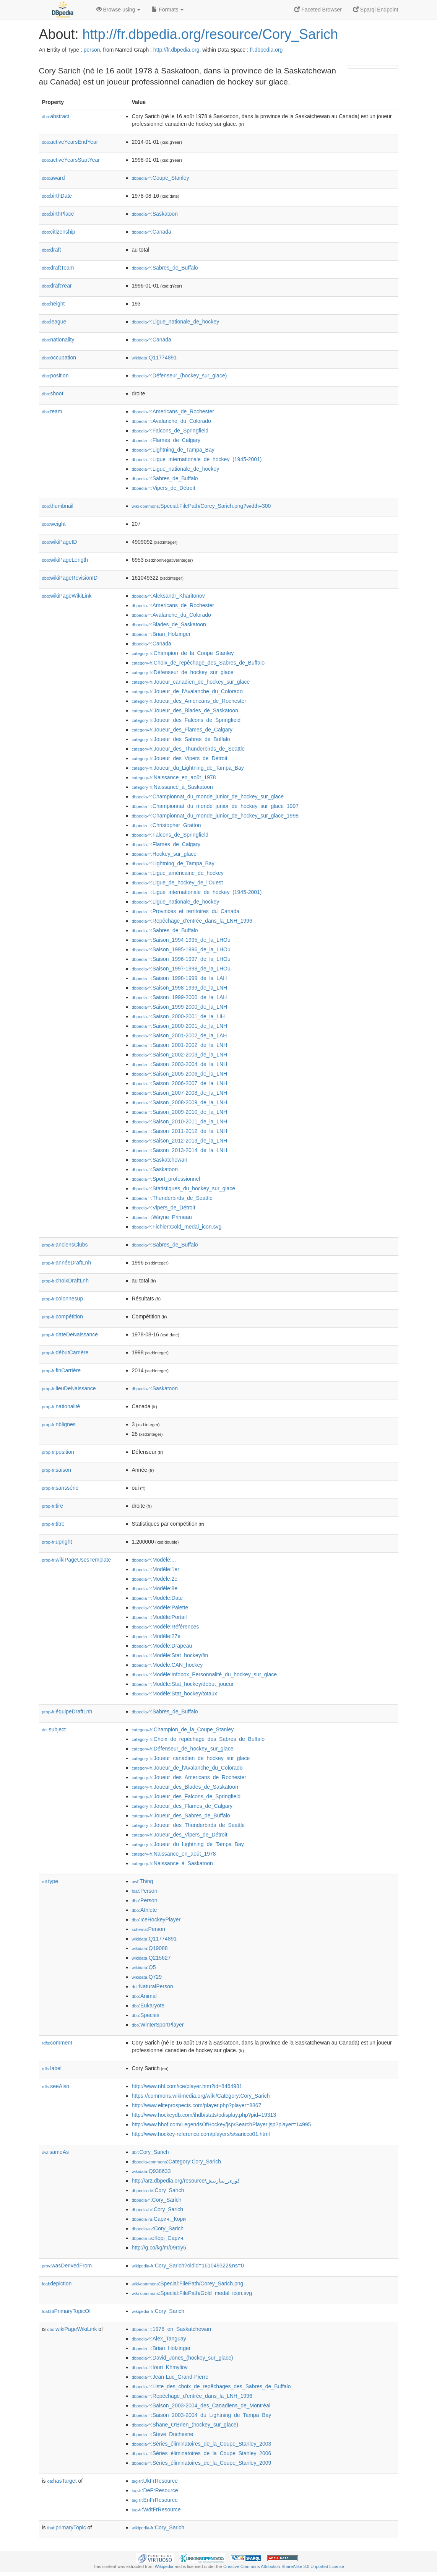  Describe the element at coordinates (188, 749) in the screenshot. I see `:Joueur_des_Thunderbirds_de_Seattle` at that location.